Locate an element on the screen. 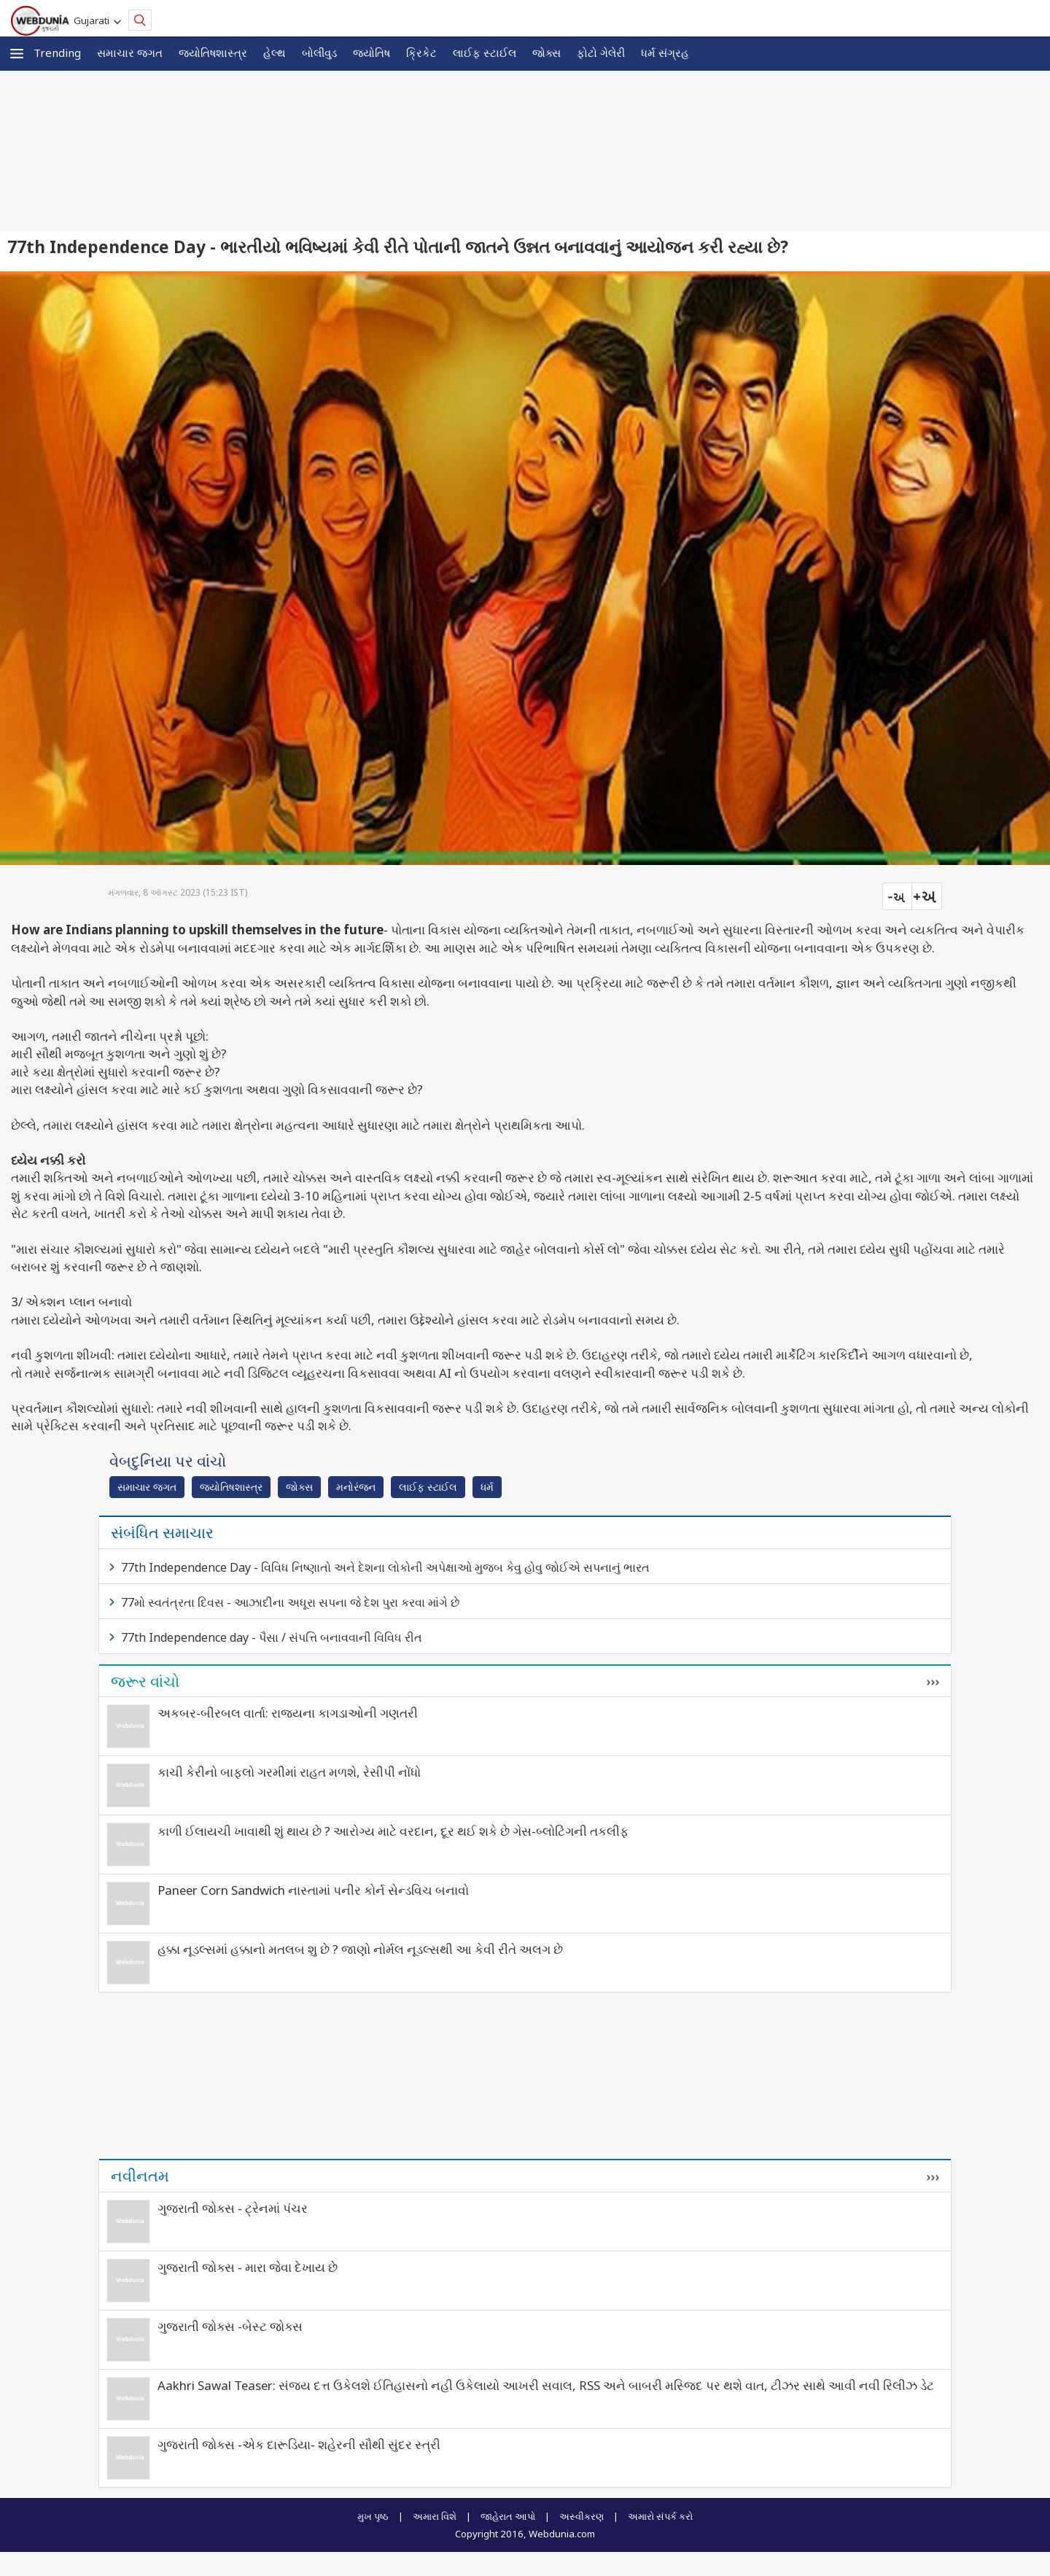 The width and height of the screenshot is (1050, 2576). જ્યોતિષ is located at coordinates (371, 52).